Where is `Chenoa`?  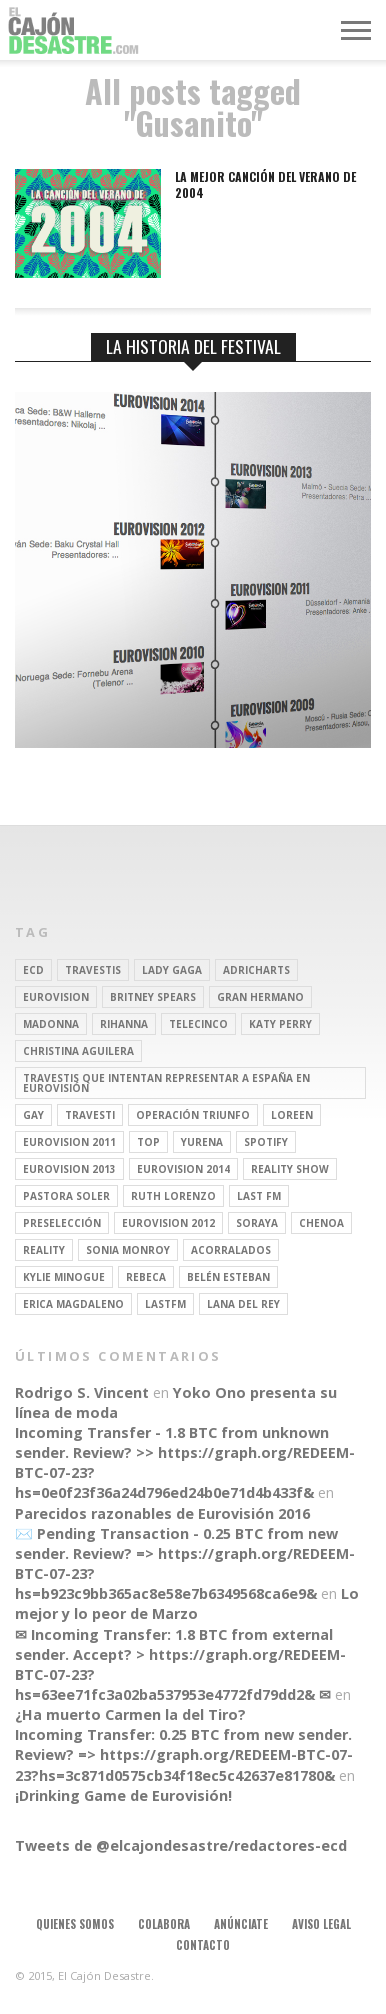
Chenoa is located at coordinates (321, 1223).